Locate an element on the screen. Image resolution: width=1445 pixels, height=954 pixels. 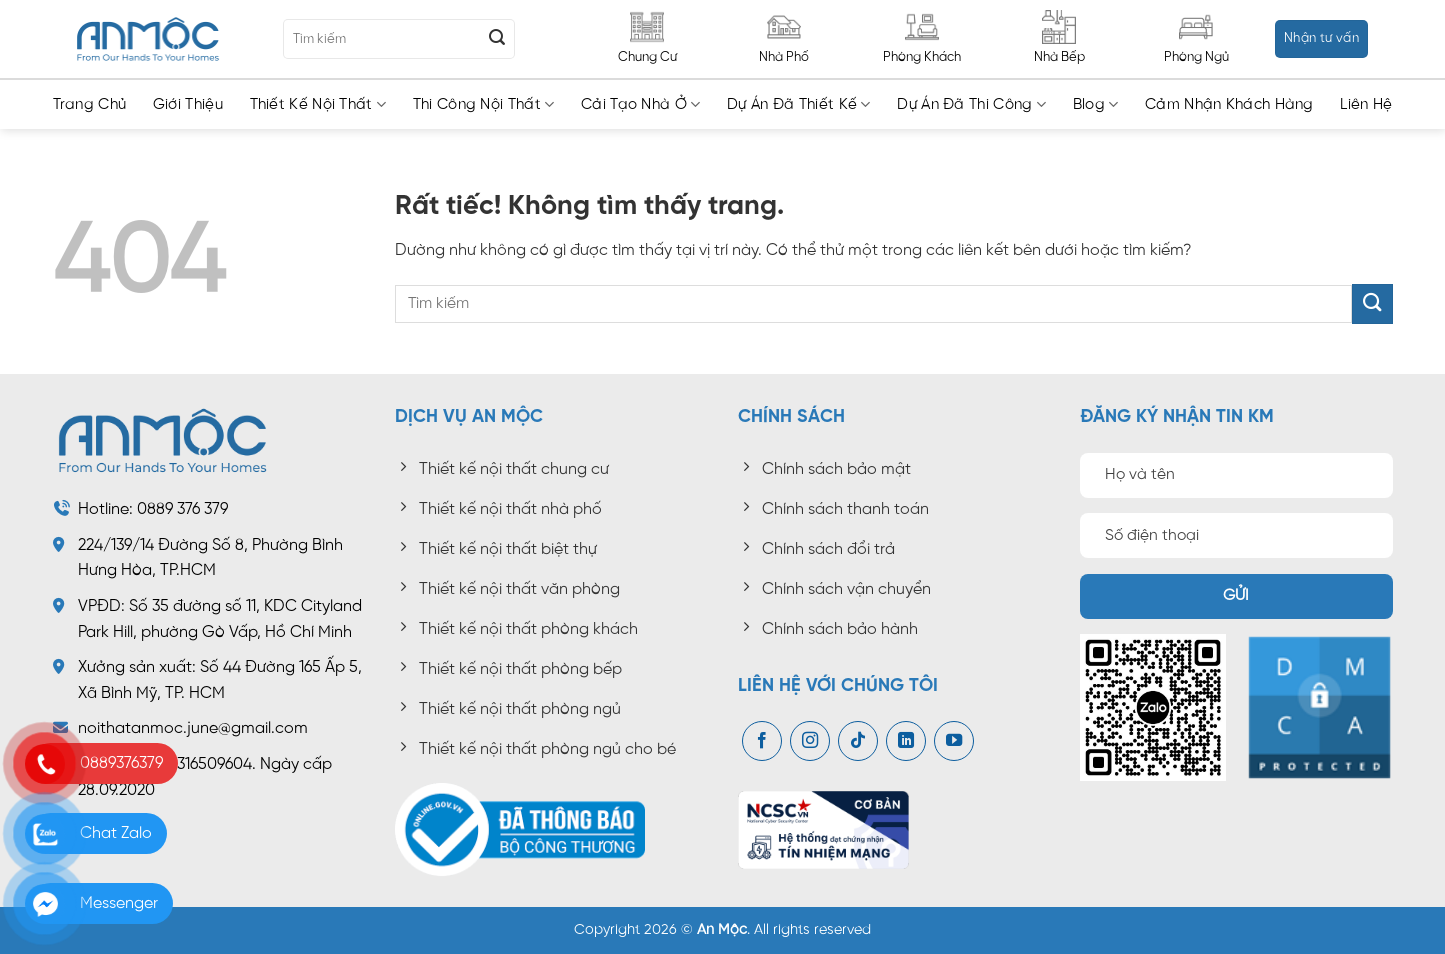
Thi công nội thất is located at coordinates (484, 104).